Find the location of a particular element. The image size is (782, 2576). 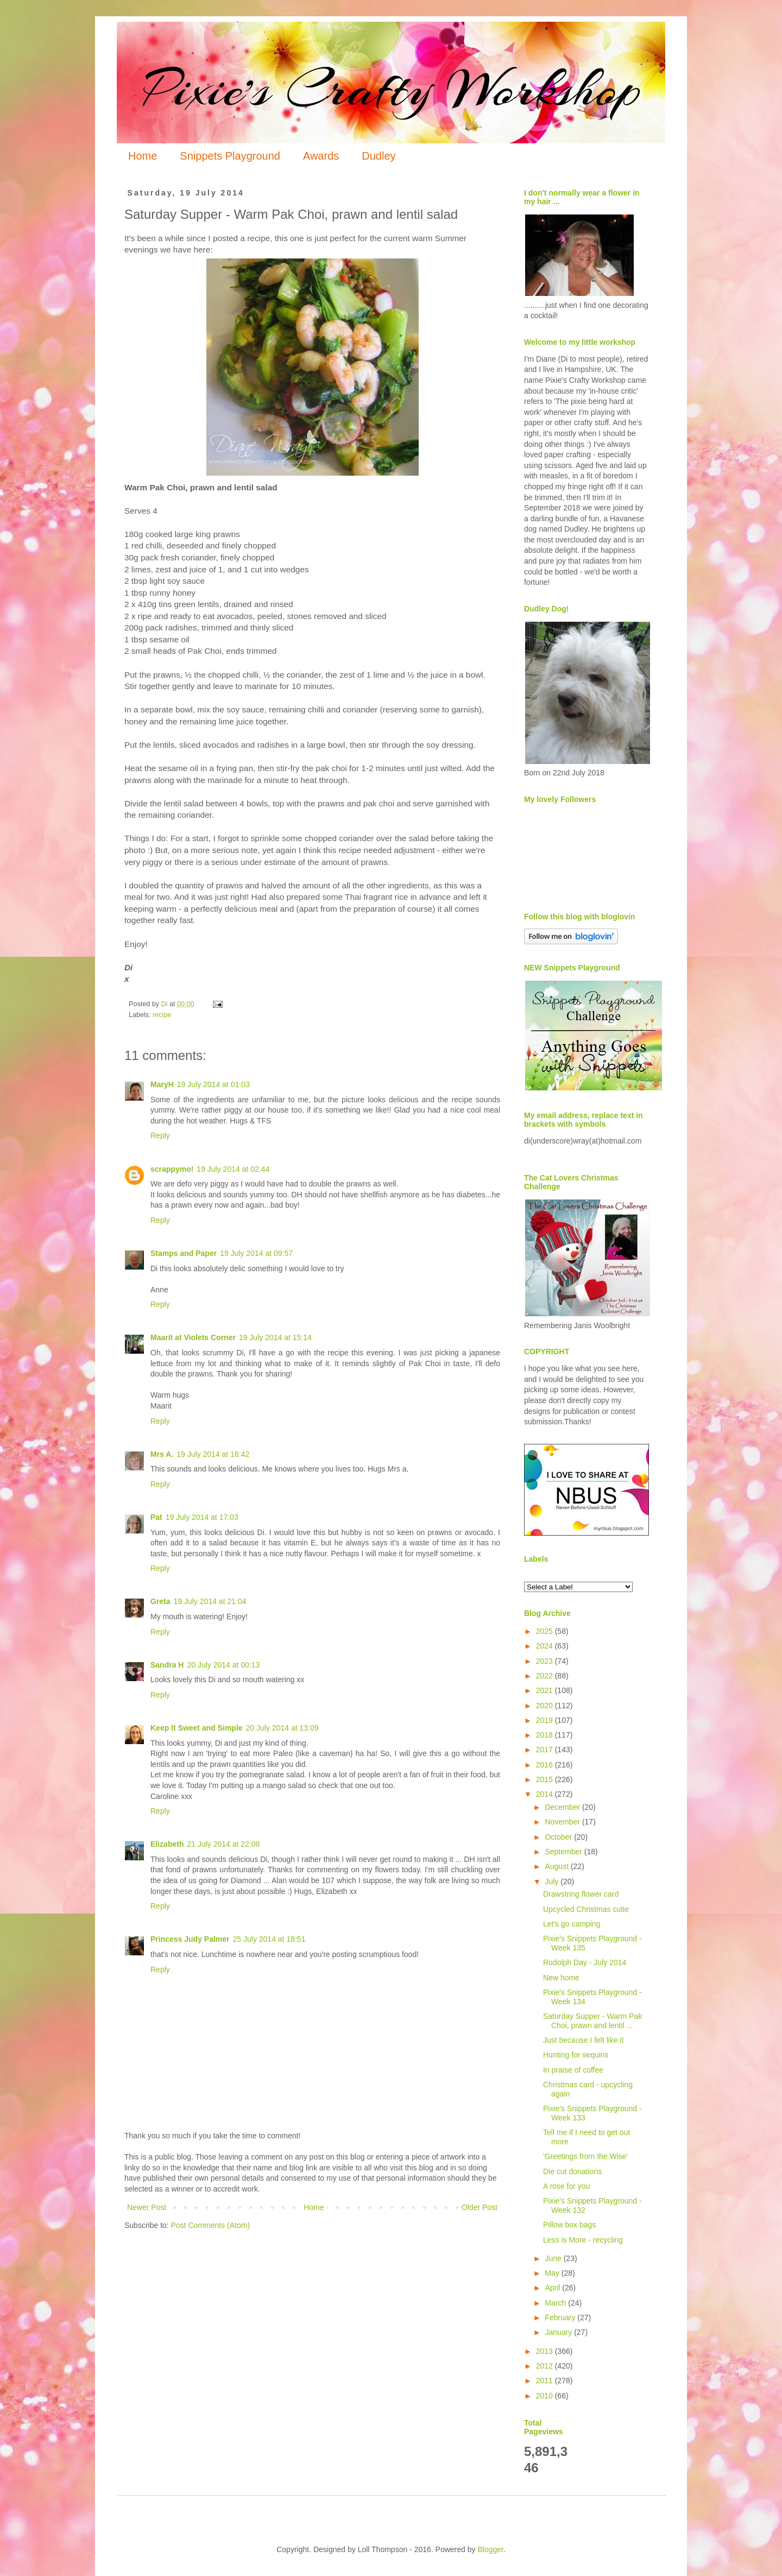

Pillow box bags is located at coordinates (569, 2224).